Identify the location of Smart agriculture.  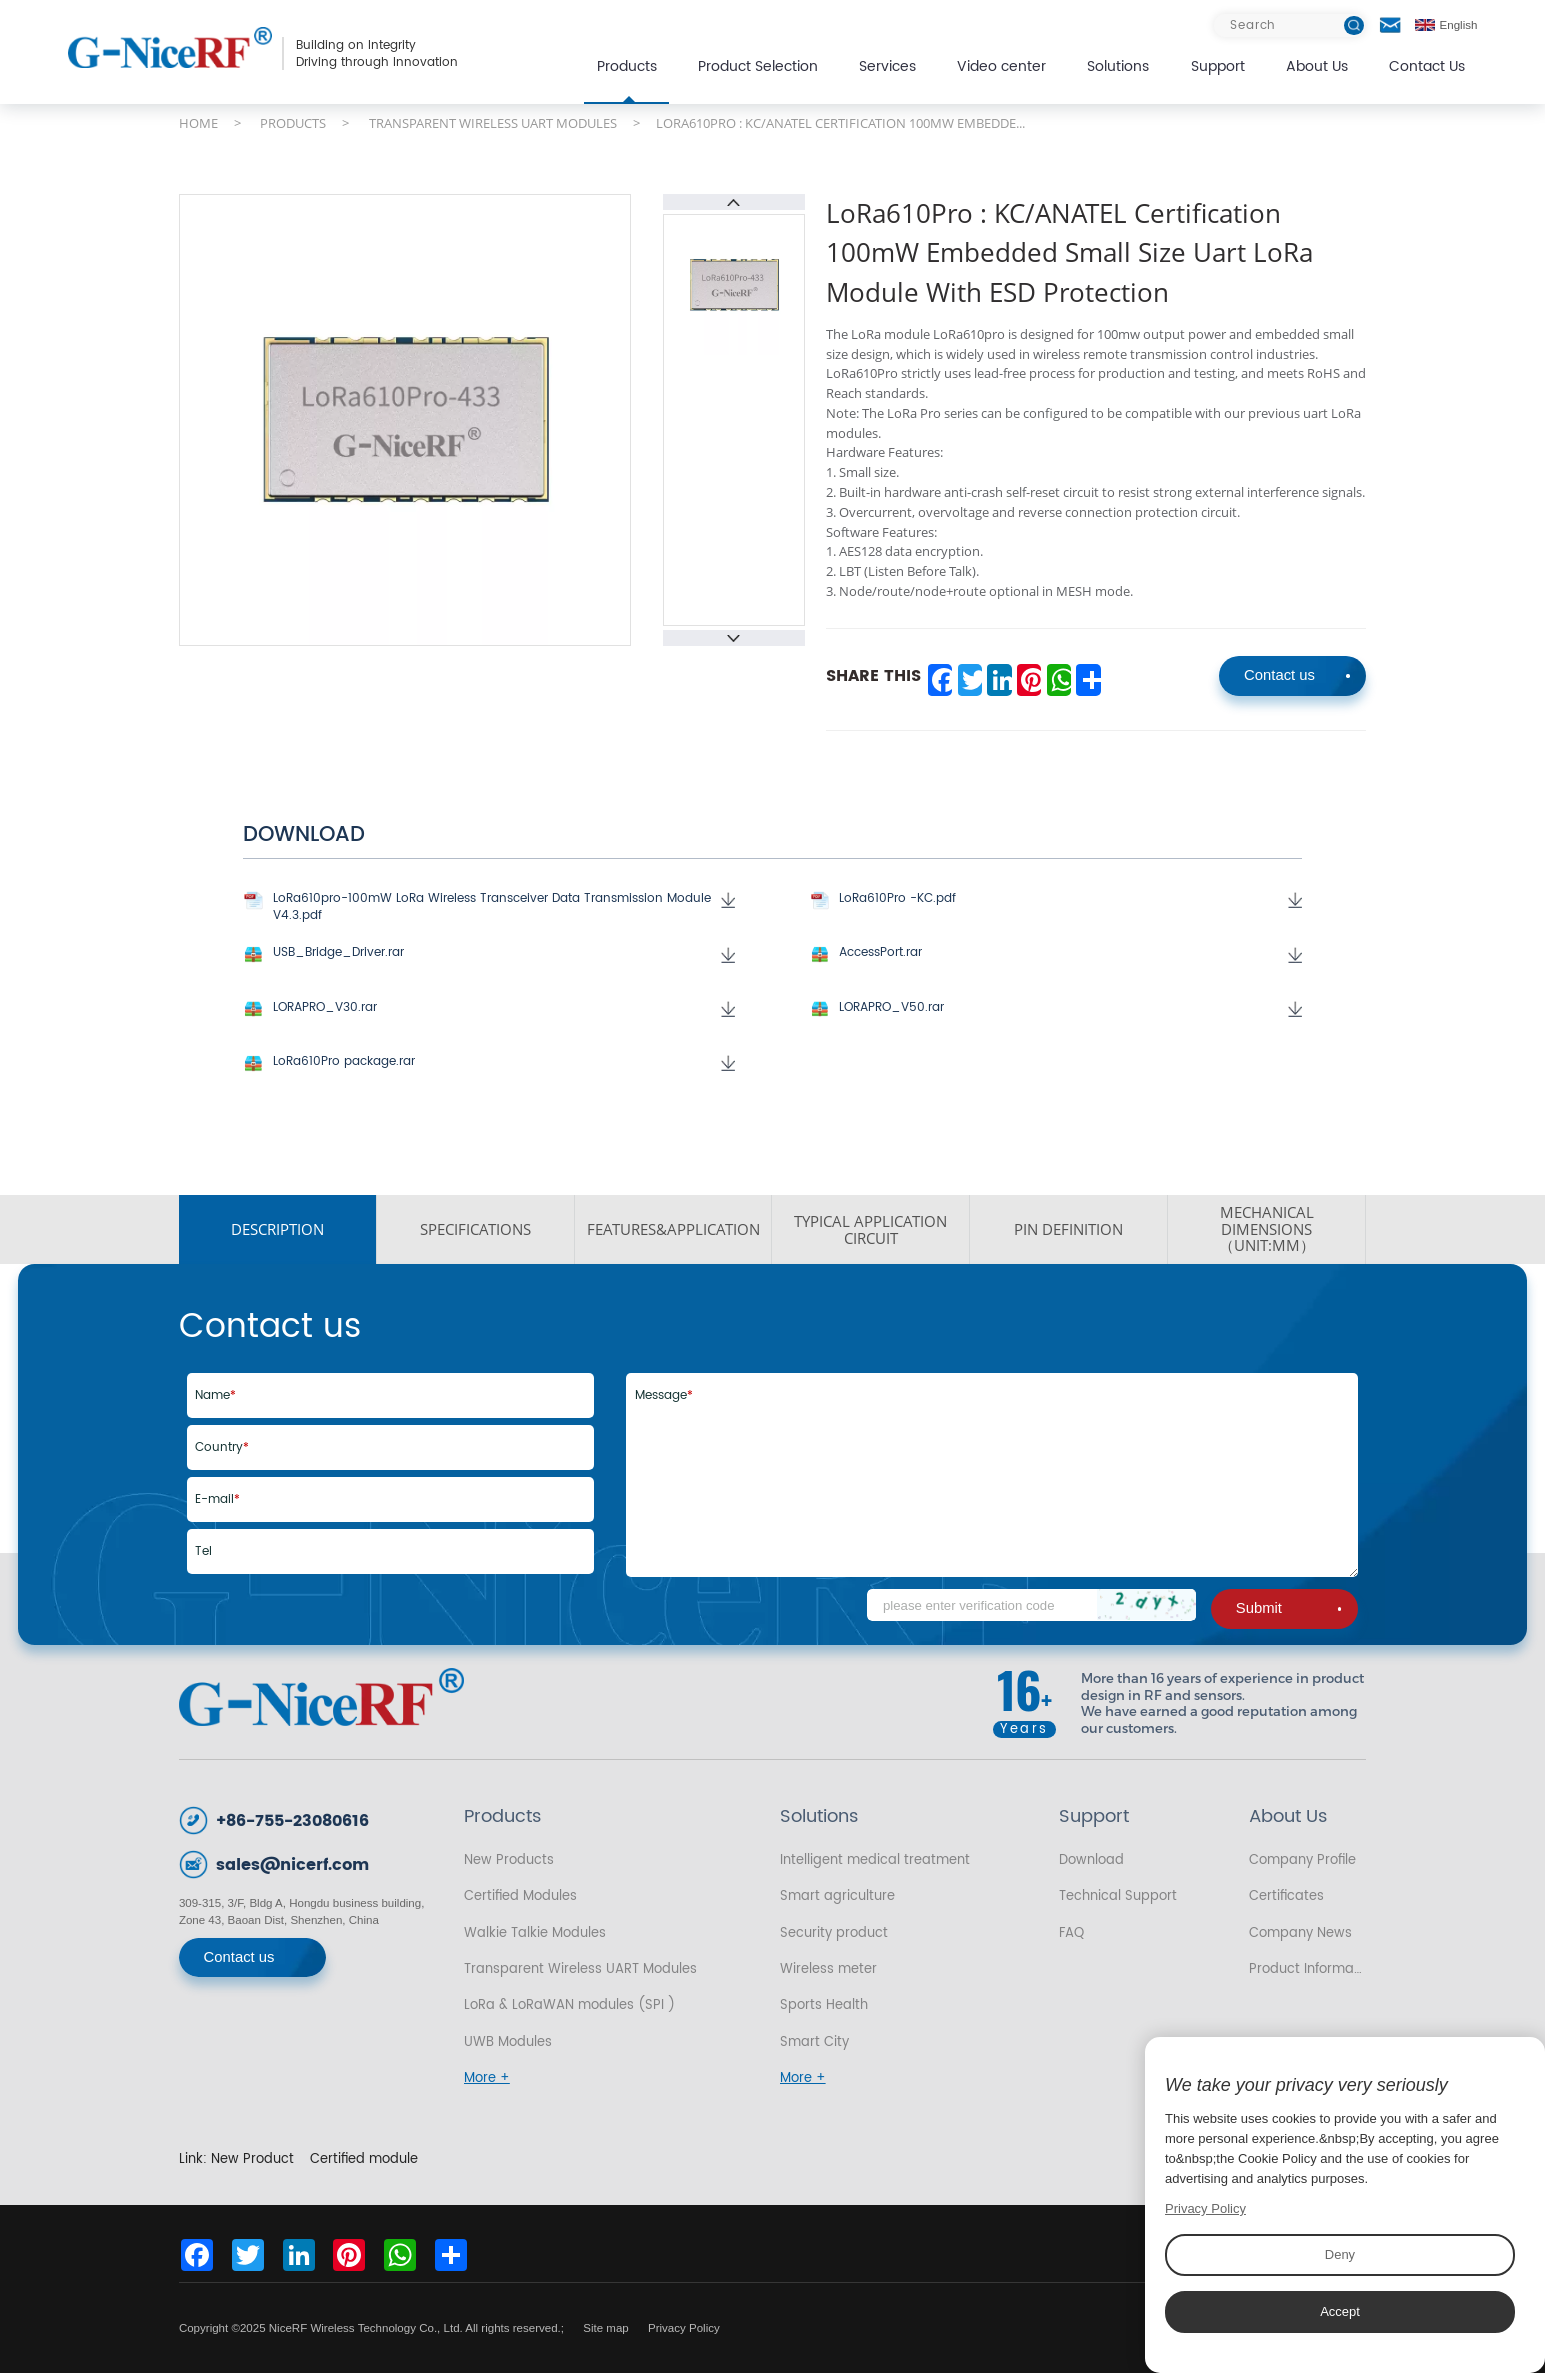
(837, 1896).